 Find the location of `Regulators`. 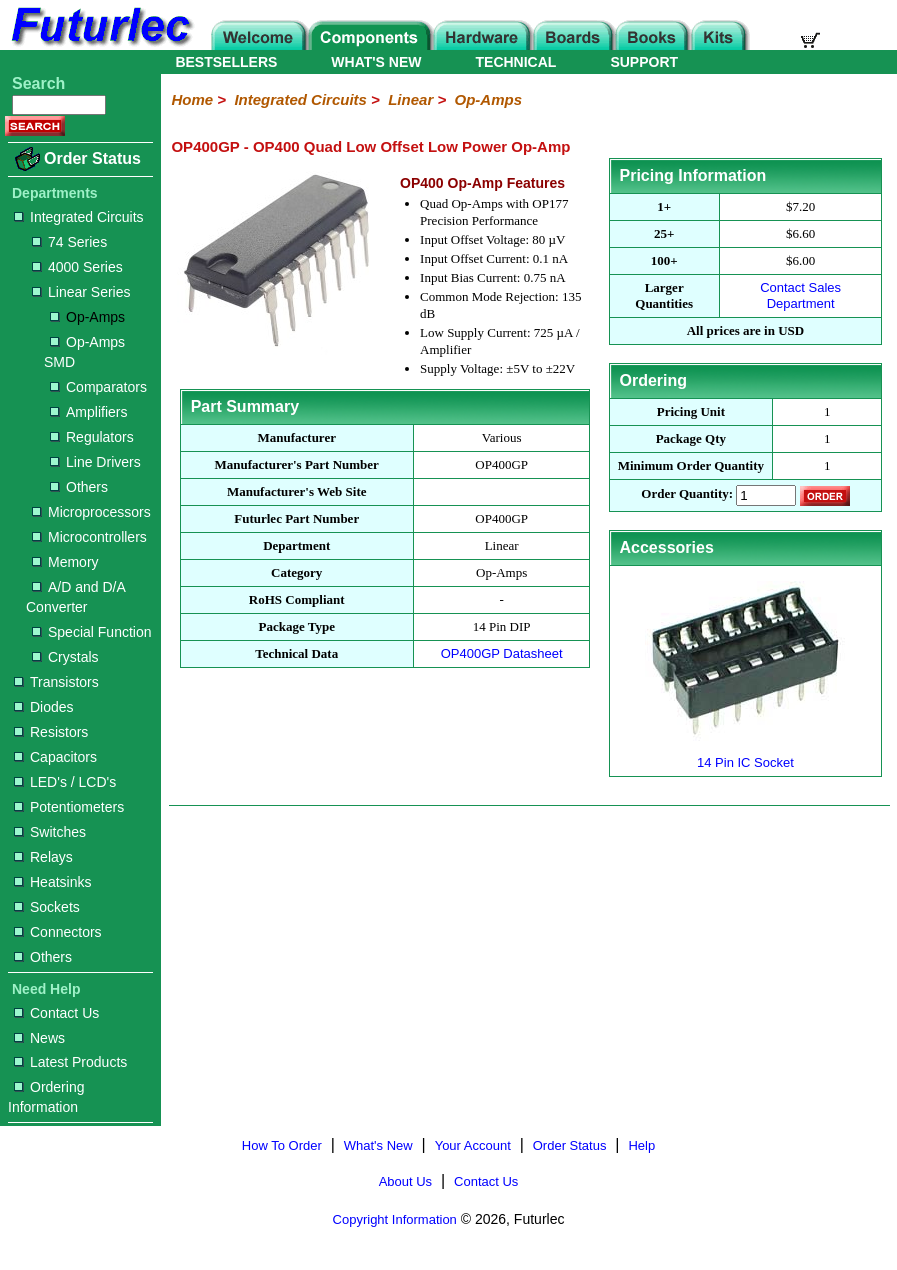

Regulators is located at coordinates (92, 437).